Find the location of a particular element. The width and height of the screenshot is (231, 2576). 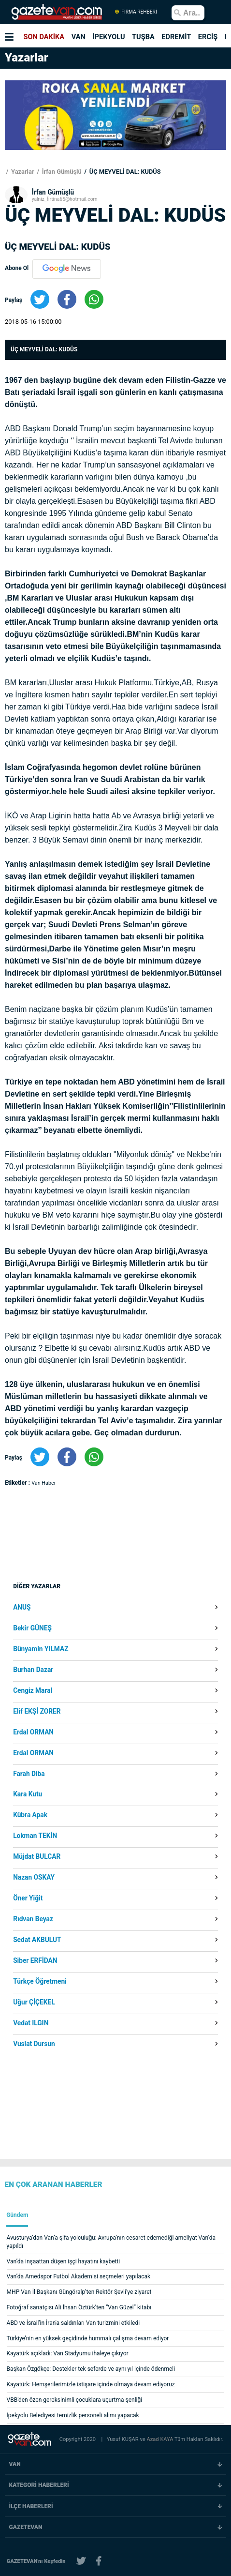

Vuslat Dursun is located at coordinates (34, 2044).